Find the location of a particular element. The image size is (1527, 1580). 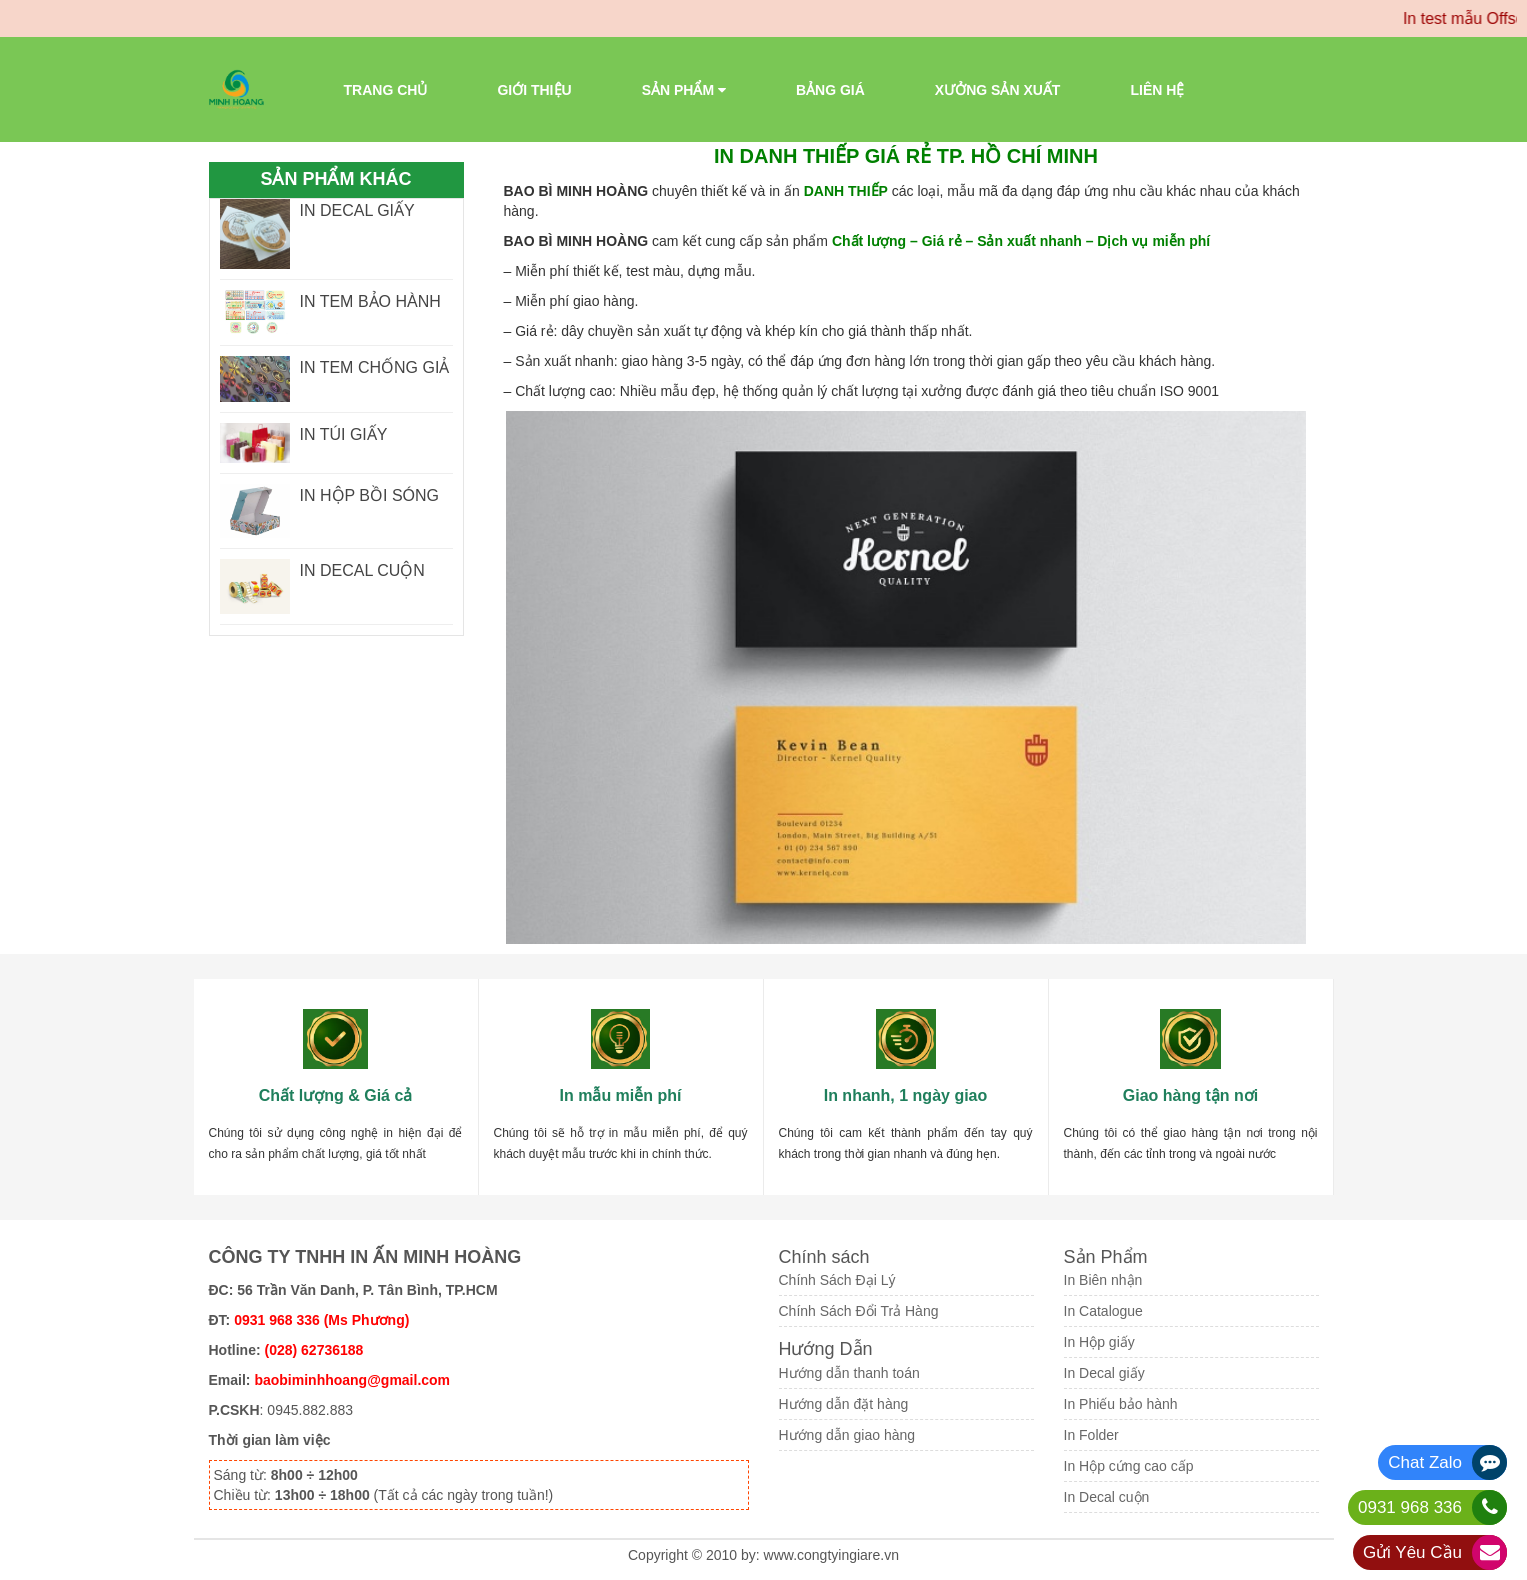

In Hộp giấy is located at coordinates (1099, 1342).